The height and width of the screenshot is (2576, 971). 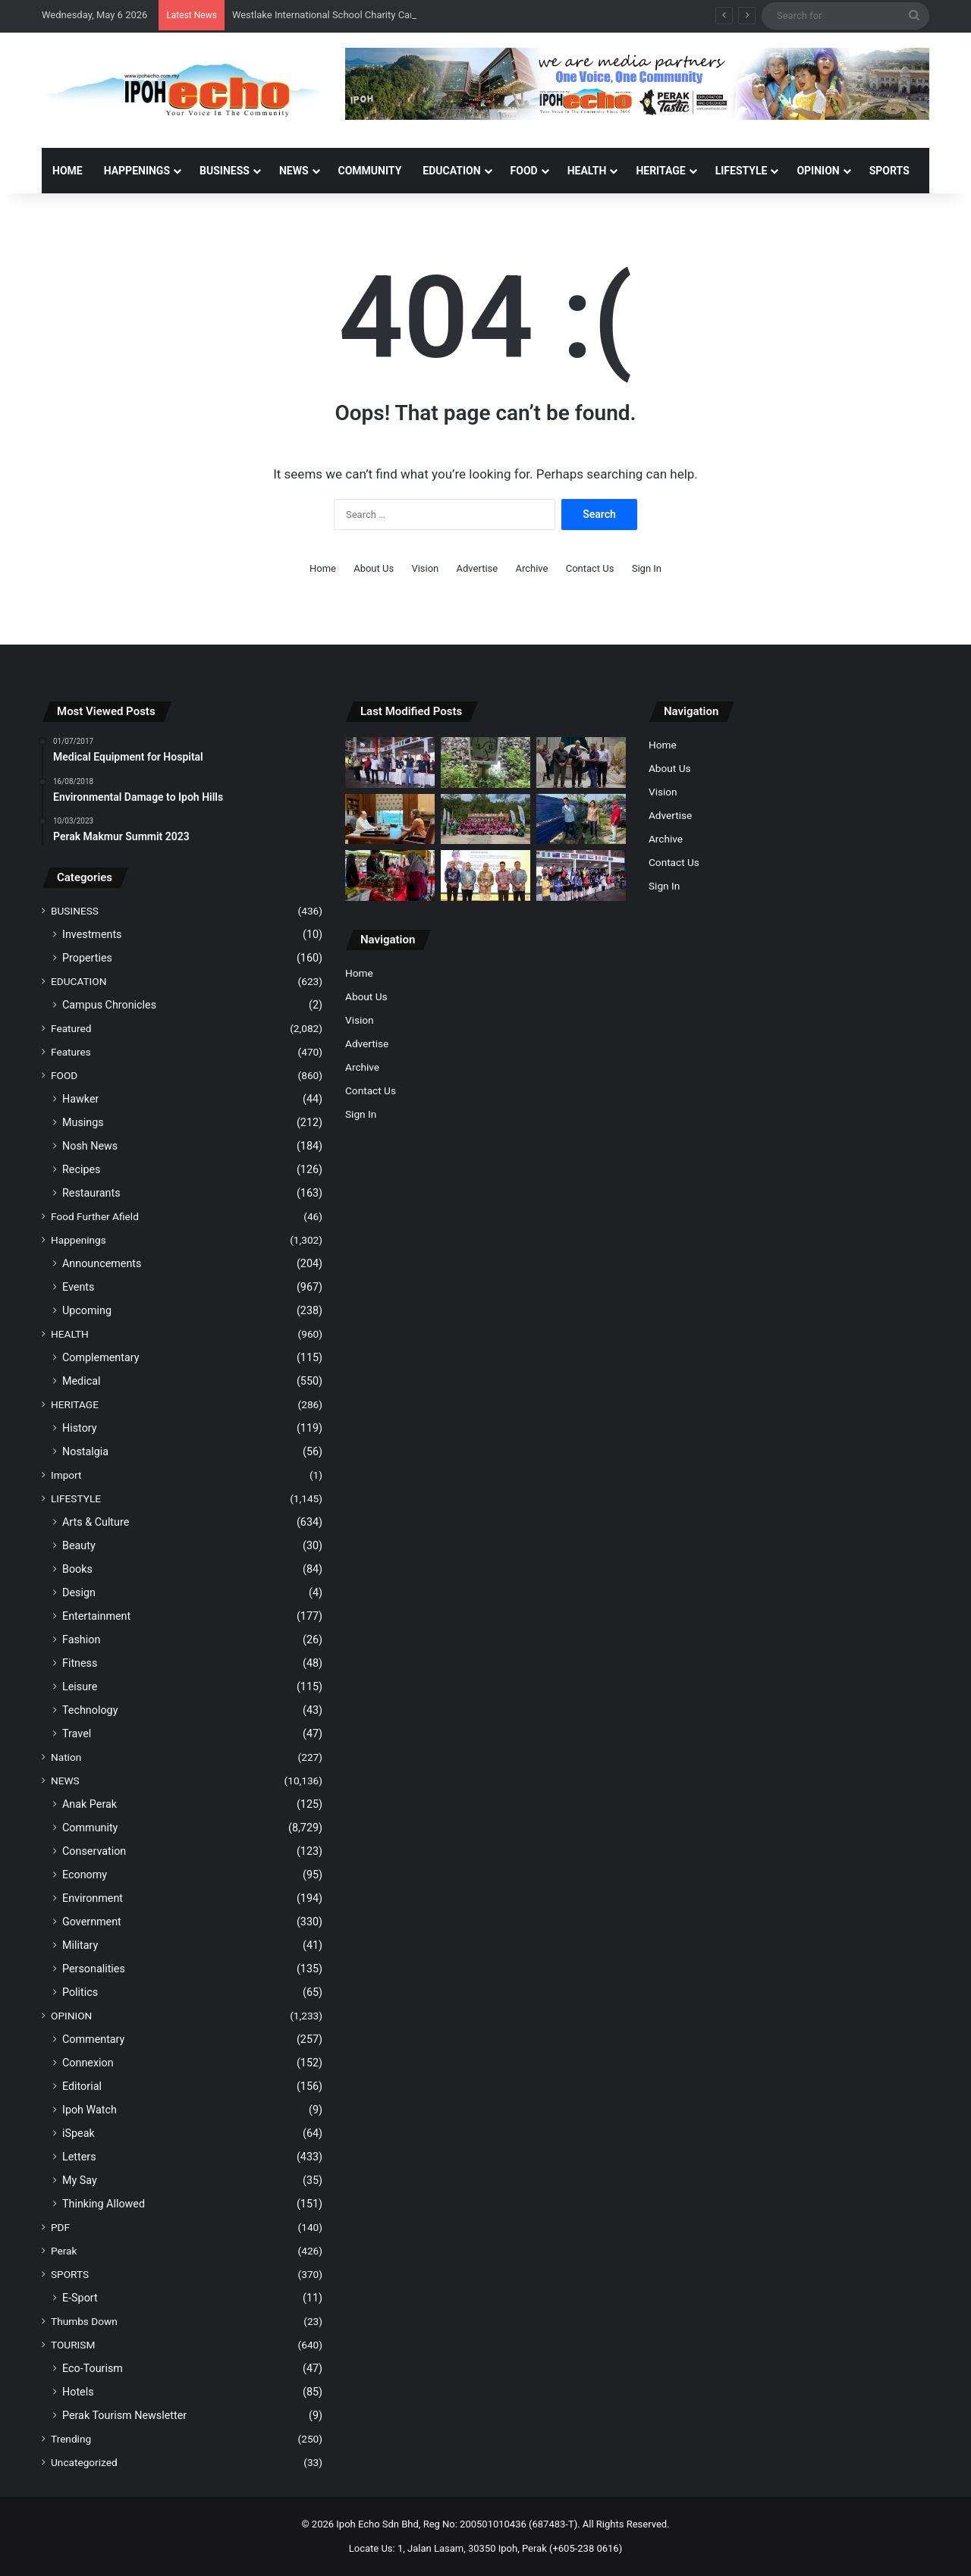 I want to click on Books, so click(x=77, y=1569).